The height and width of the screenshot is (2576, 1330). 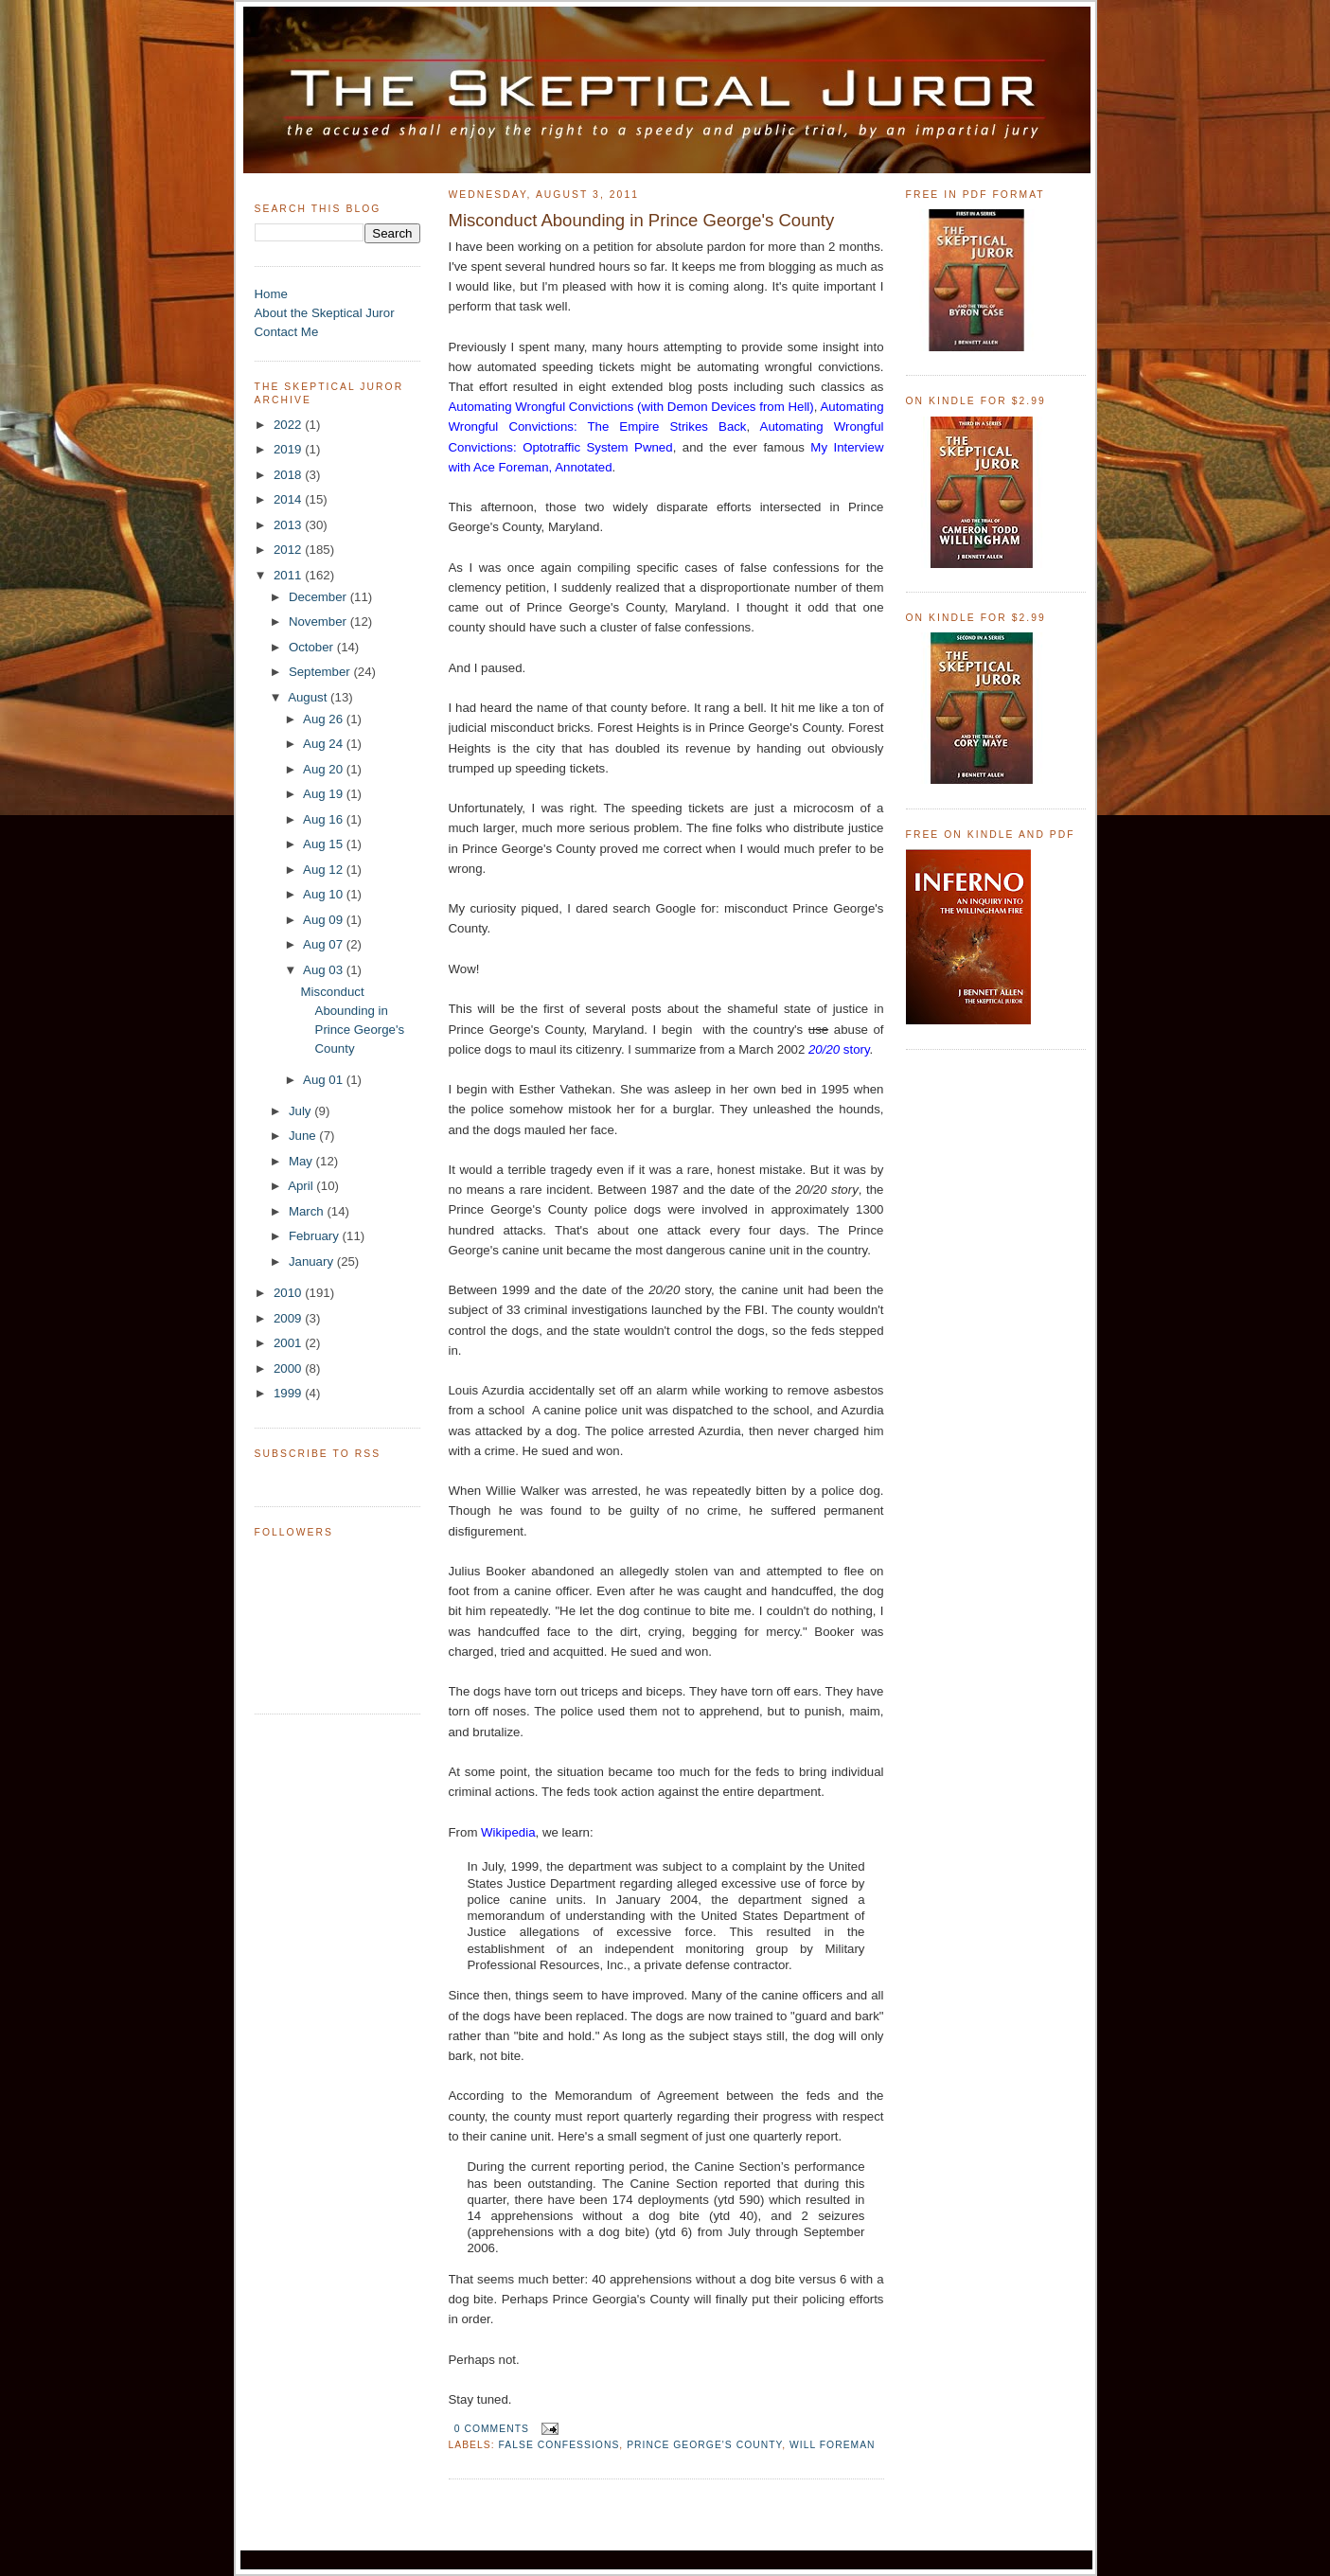 What do you see at coordinates (324, 744) in the screenshot?
I see `Aug 24` at bounding box center [324, 744].